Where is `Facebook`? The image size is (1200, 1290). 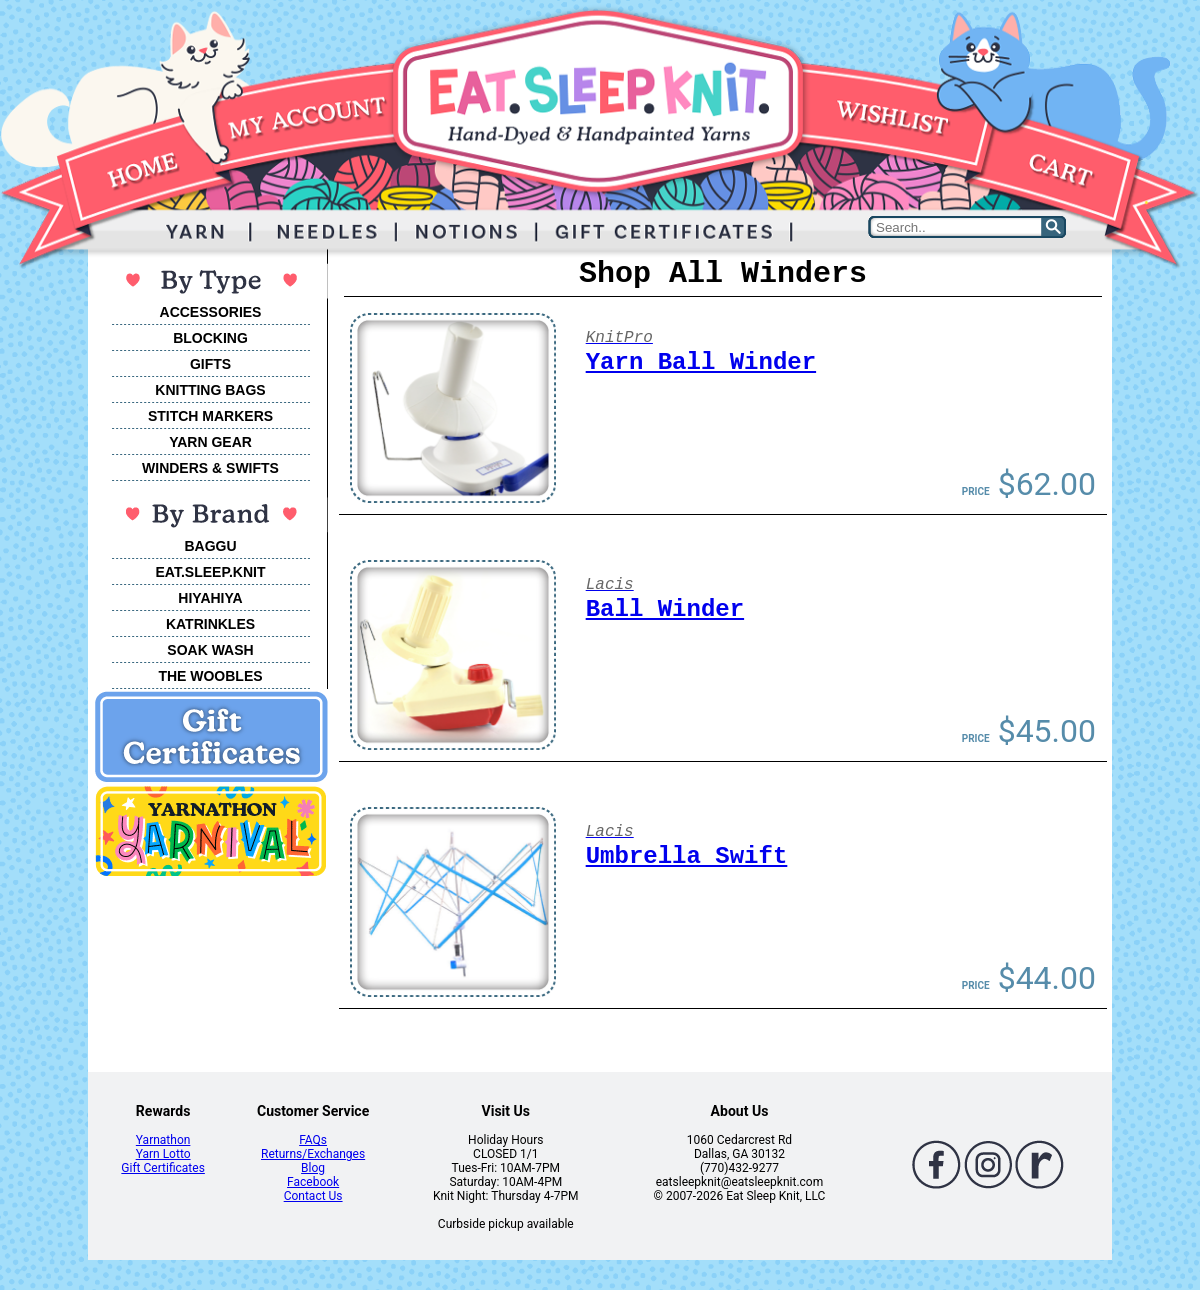
Facebook is located at coordinates (313, 1182).